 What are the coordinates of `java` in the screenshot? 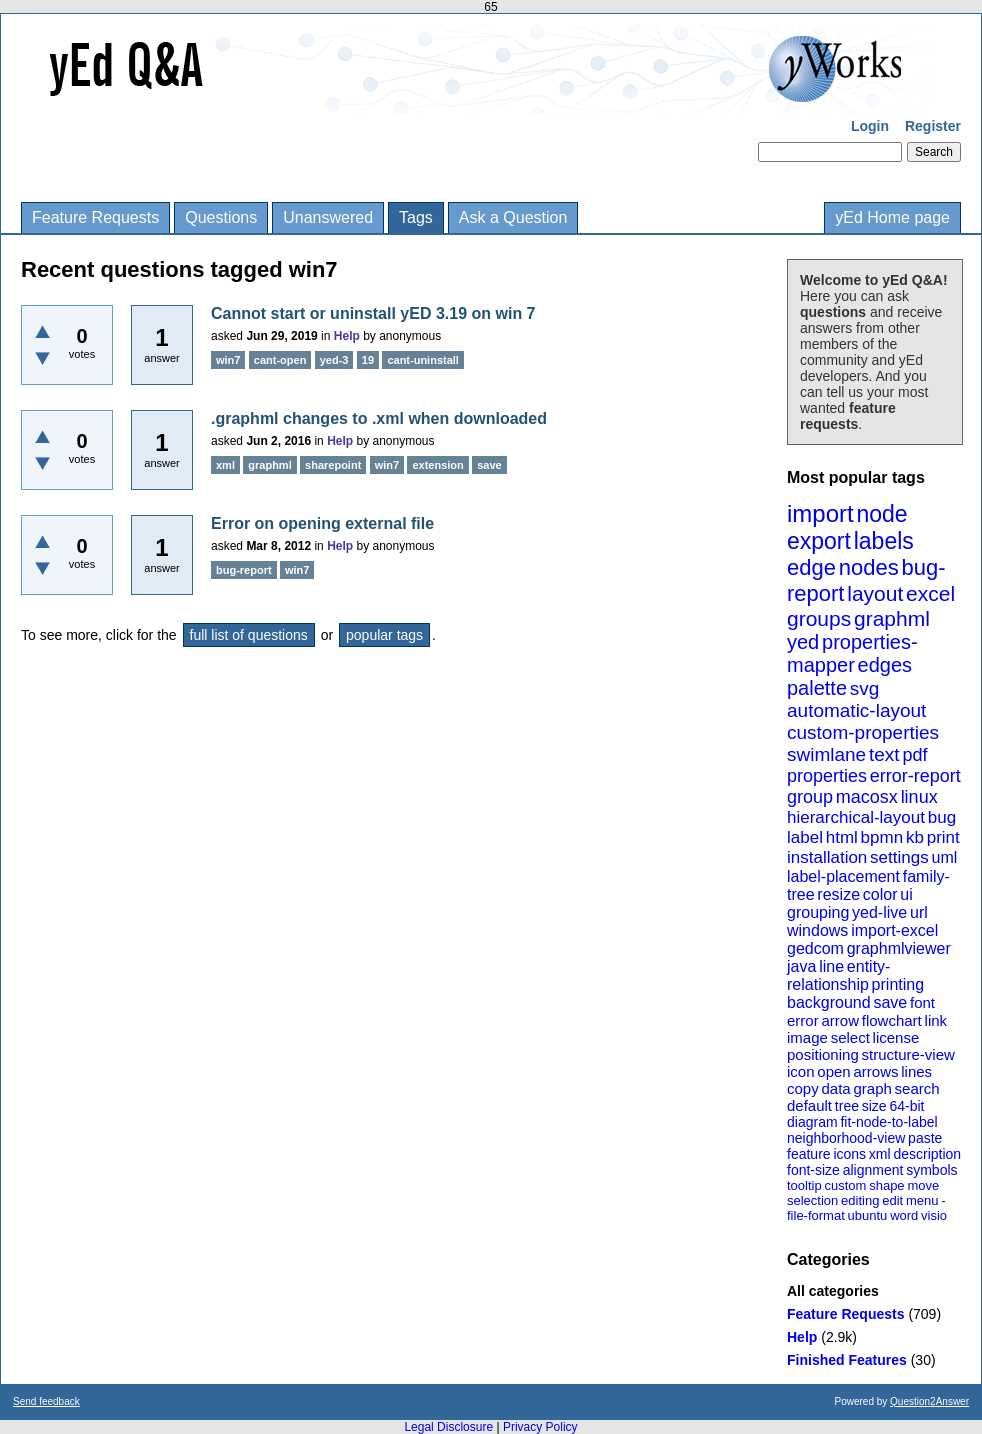 It's located at (801, 966).